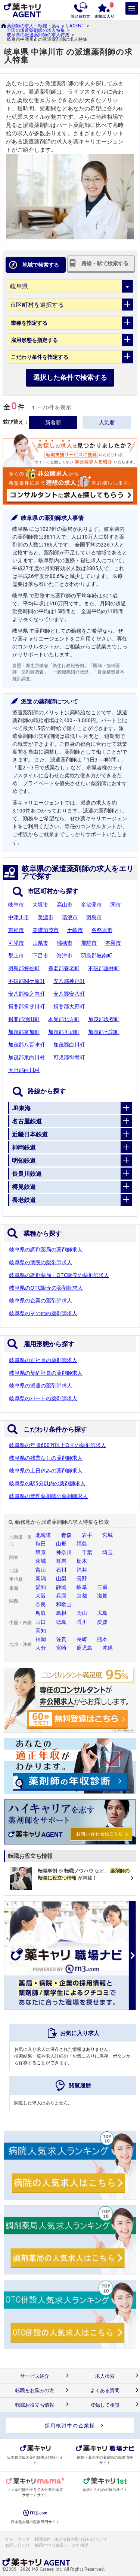 Image resolution: width=140 pixels, height=2576 pixels. Describe the element at coordinates (70, 917) in the screenshot. I see `瑞浪市` at that location.